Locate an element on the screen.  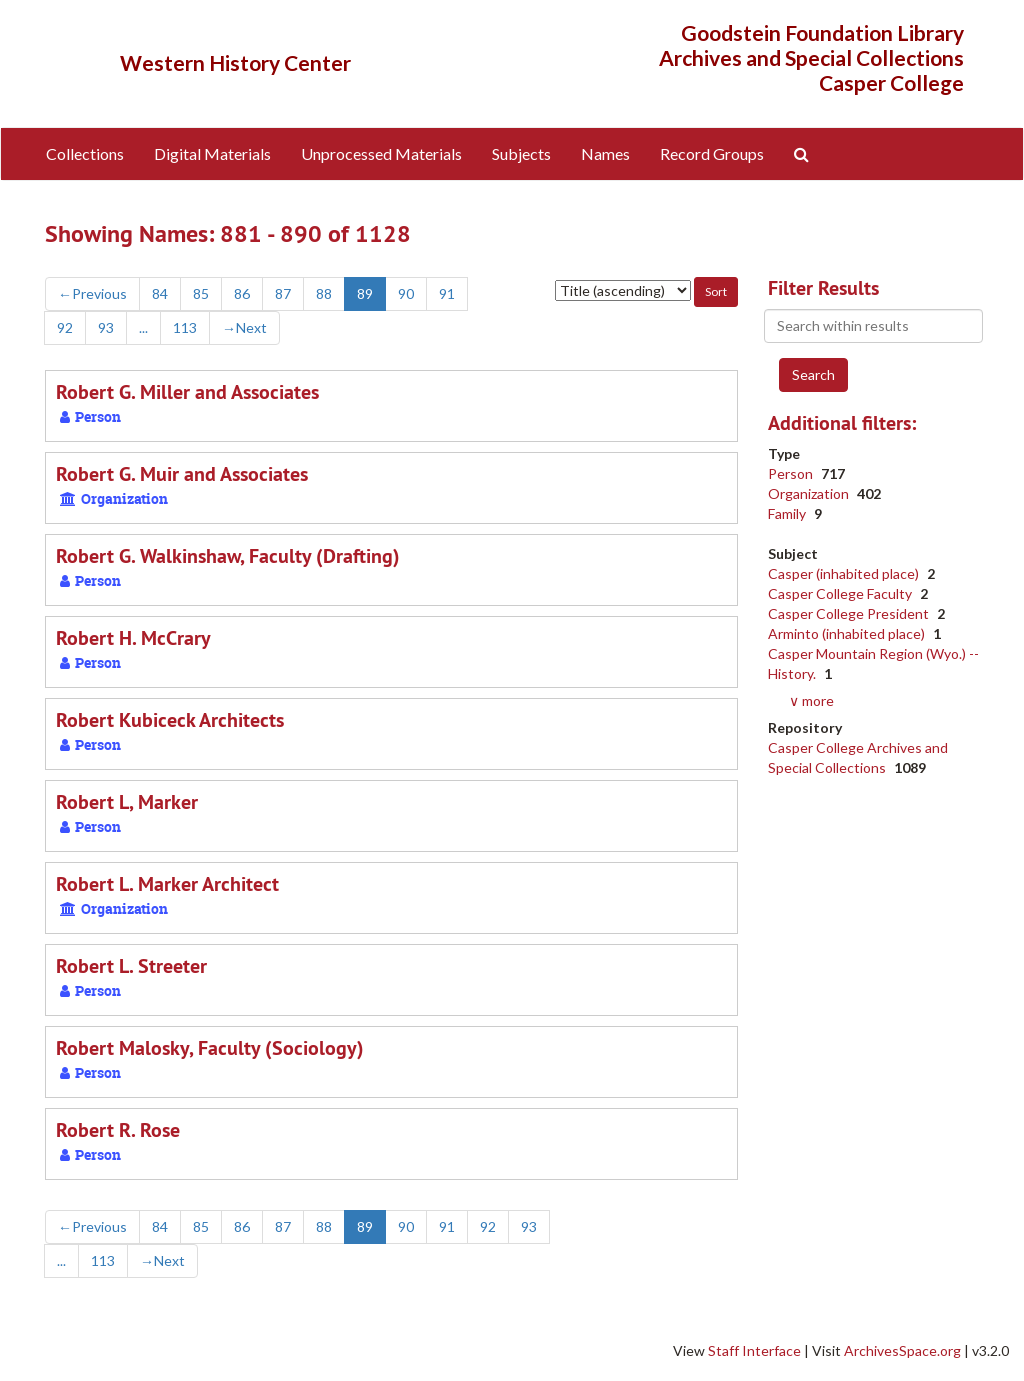
87 is located at coordinates (283, 293).